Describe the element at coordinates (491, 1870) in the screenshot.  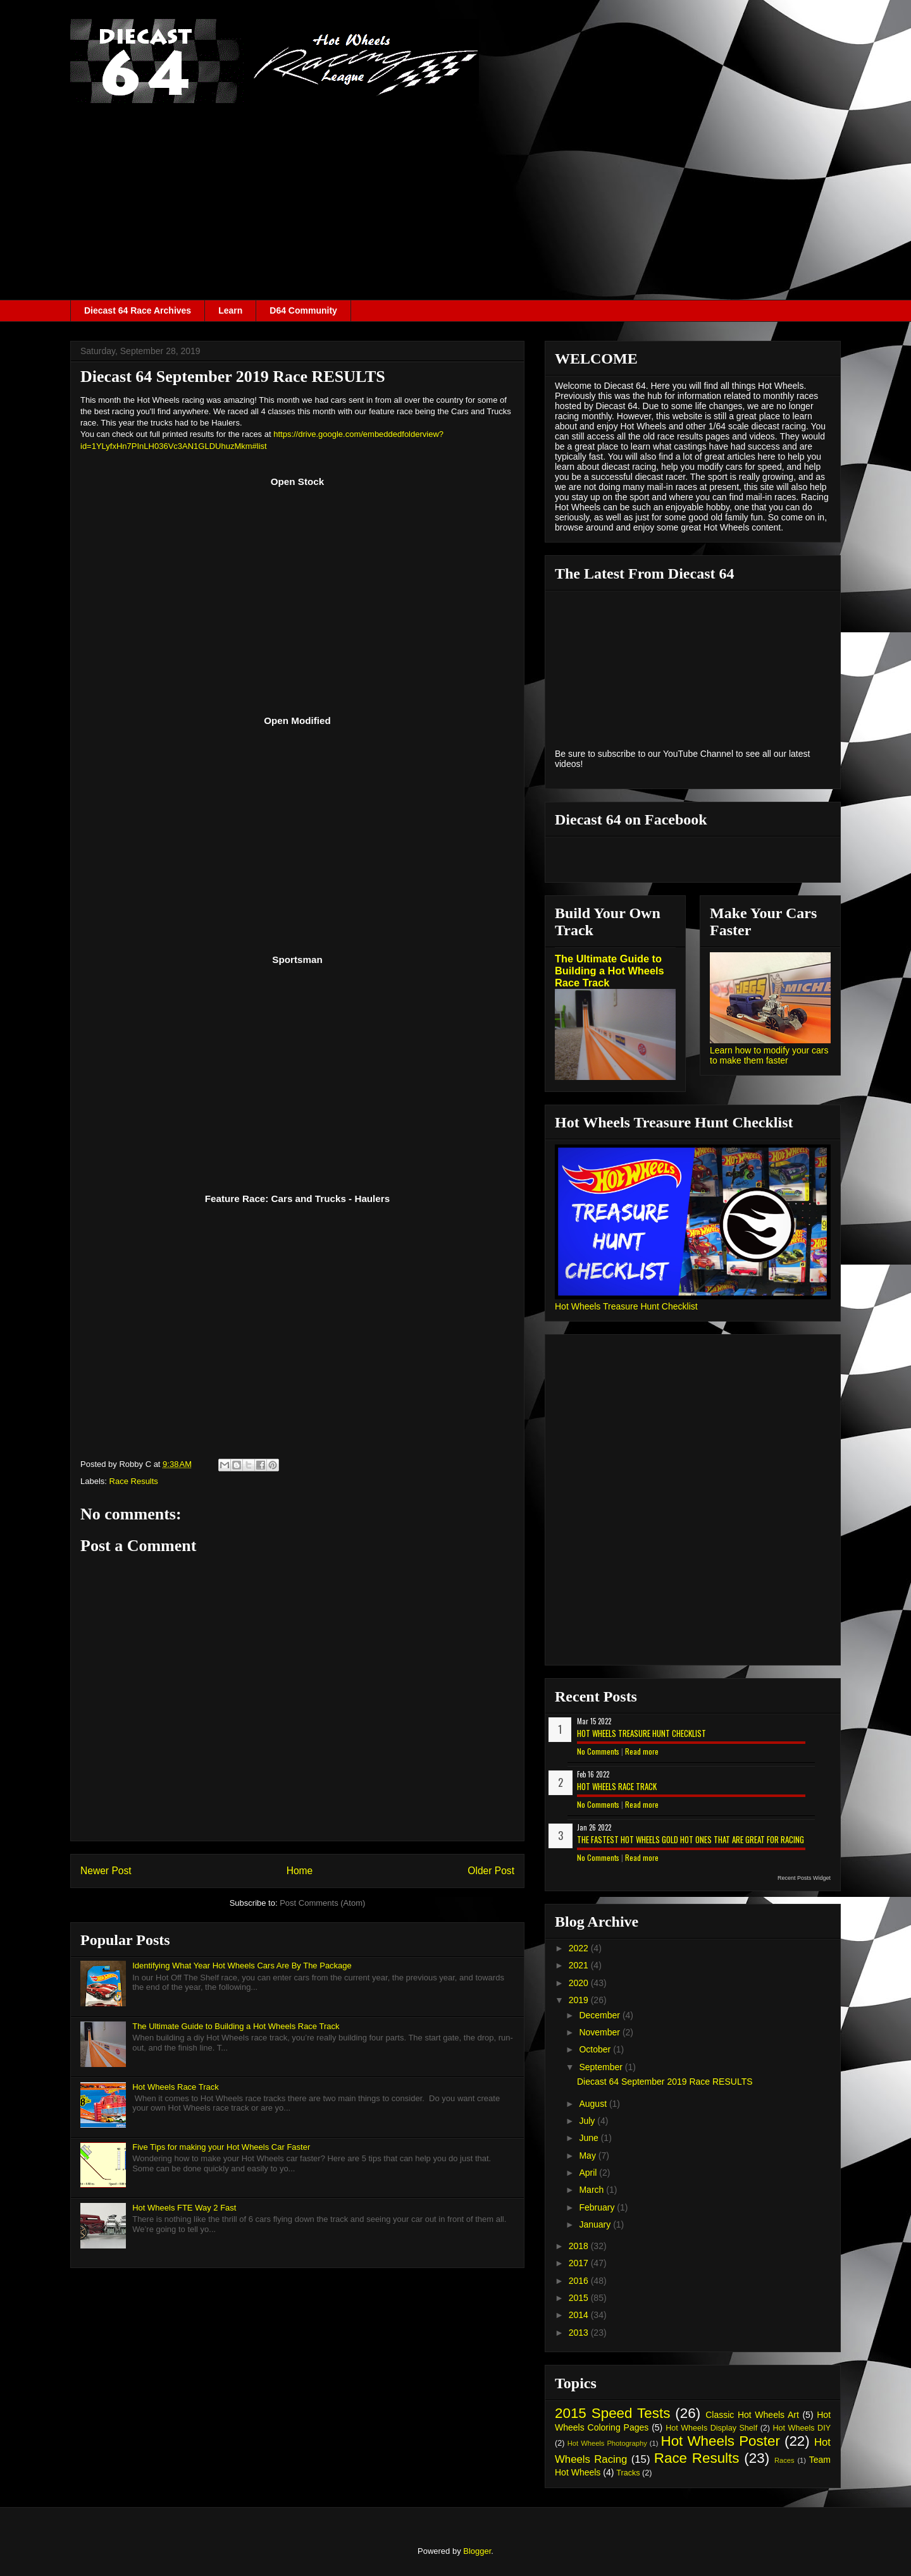
I see `Older Post` at that location.